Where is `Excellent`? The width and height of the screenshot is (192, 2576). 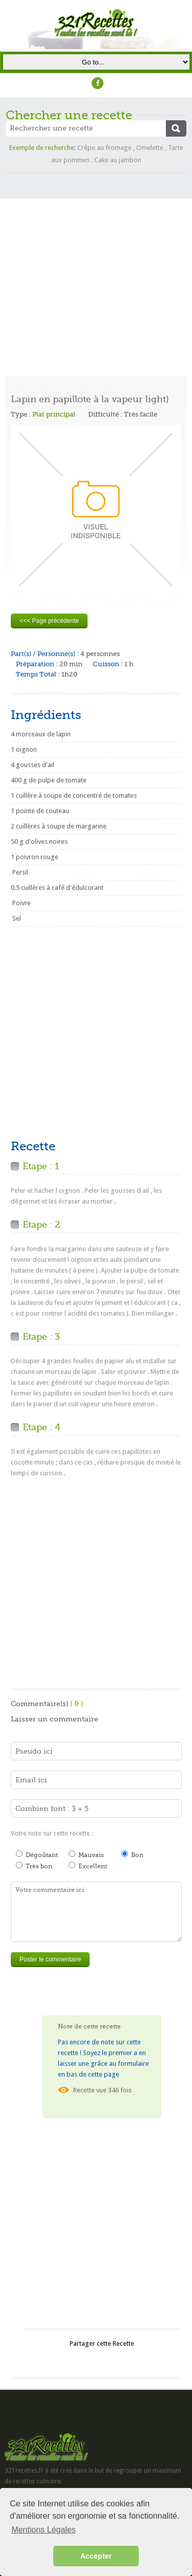 Excellent is located at coordinates (88, 1866).